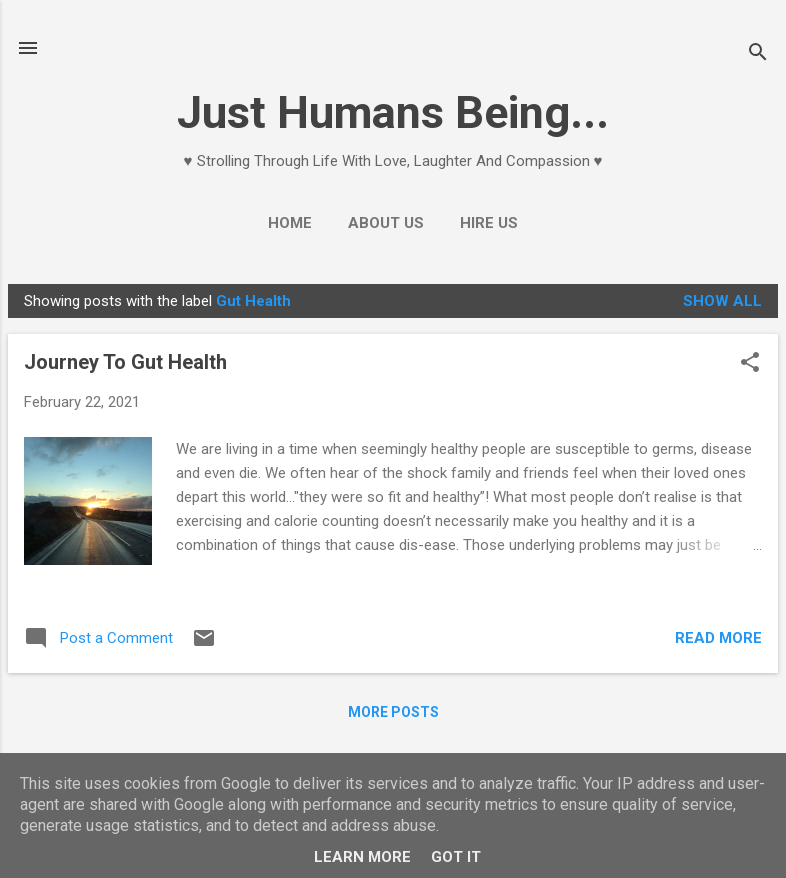  Describe the element at coordinates (386, 223) in the screenshot. I see `About Us` at that location.